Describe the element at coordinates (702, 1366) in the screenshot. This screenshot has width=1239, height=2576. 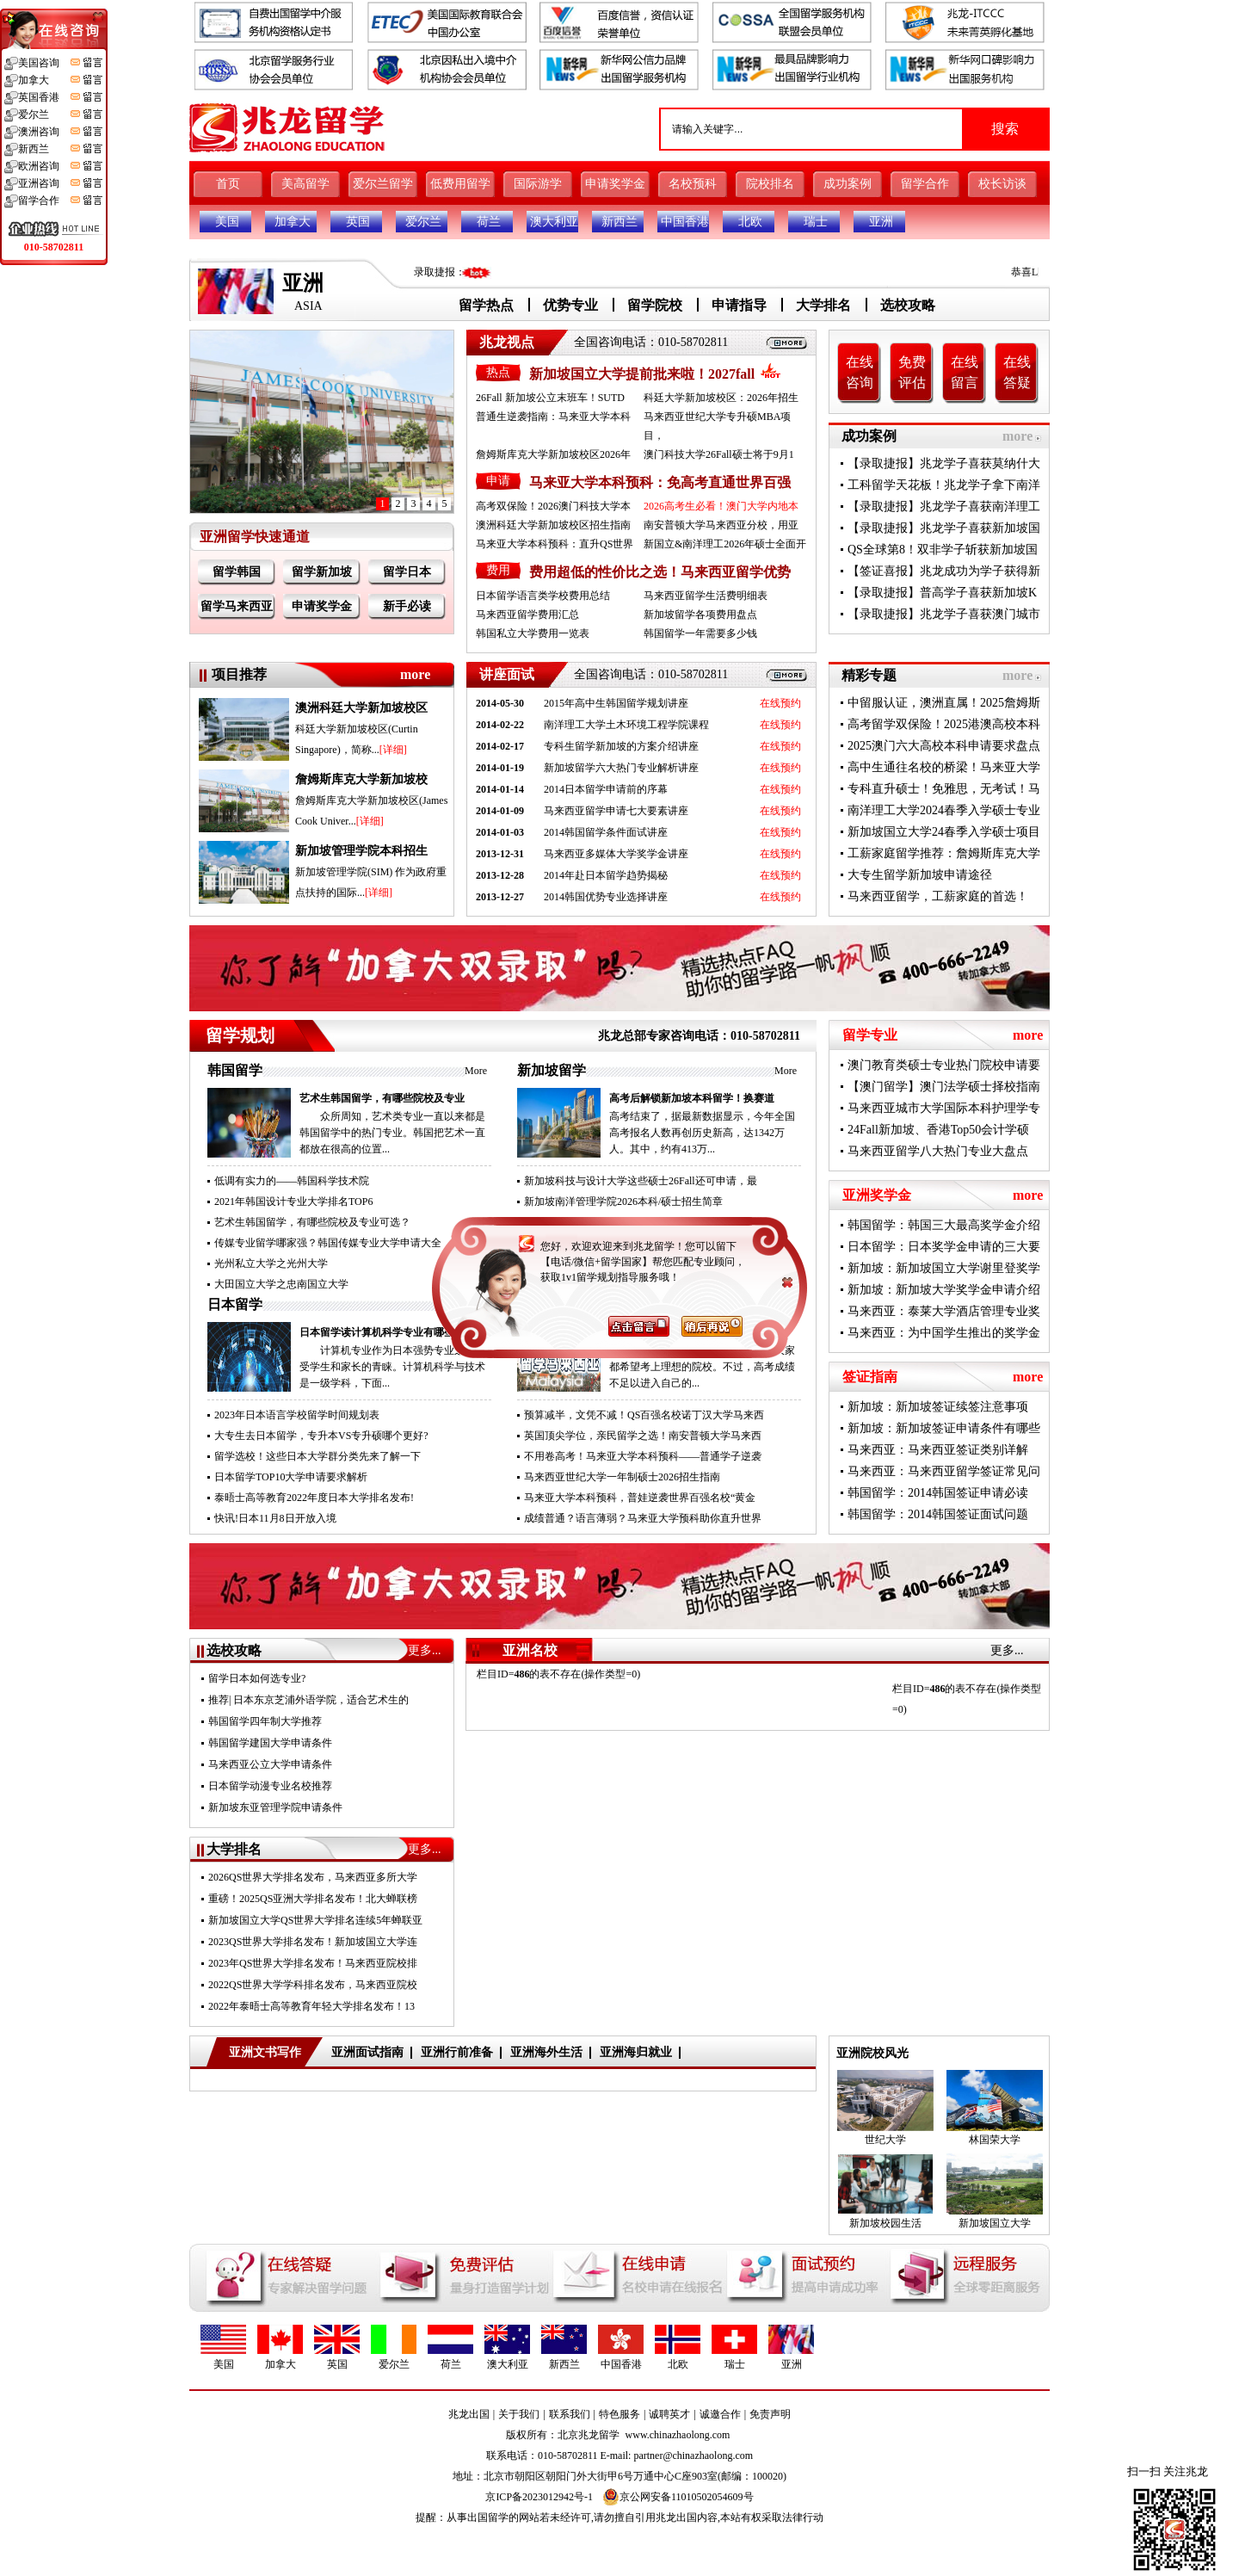
I see `面对国内高考升学的竞争压力，大家都希望考上理想的院校。不过，高考成绩不足以进入自己的...` at that location.